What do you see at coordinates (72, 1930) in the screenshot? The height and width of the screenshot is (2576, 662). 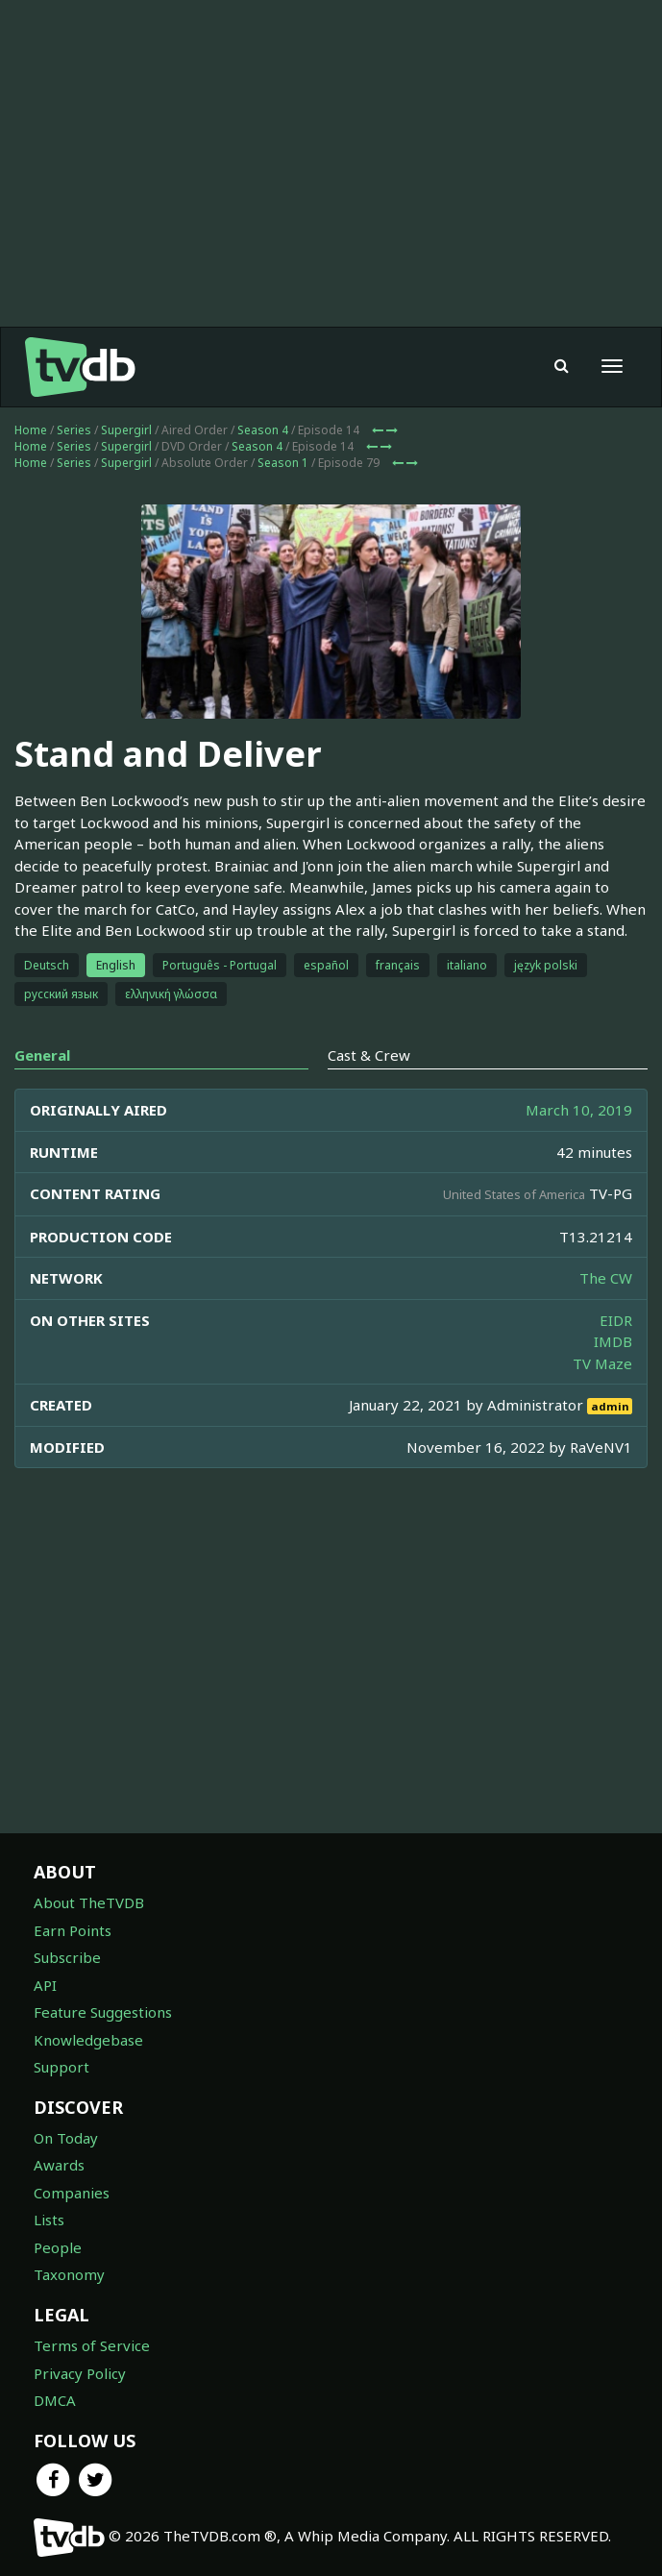 I see `Earn Points` at bounding box center [72, 1930].